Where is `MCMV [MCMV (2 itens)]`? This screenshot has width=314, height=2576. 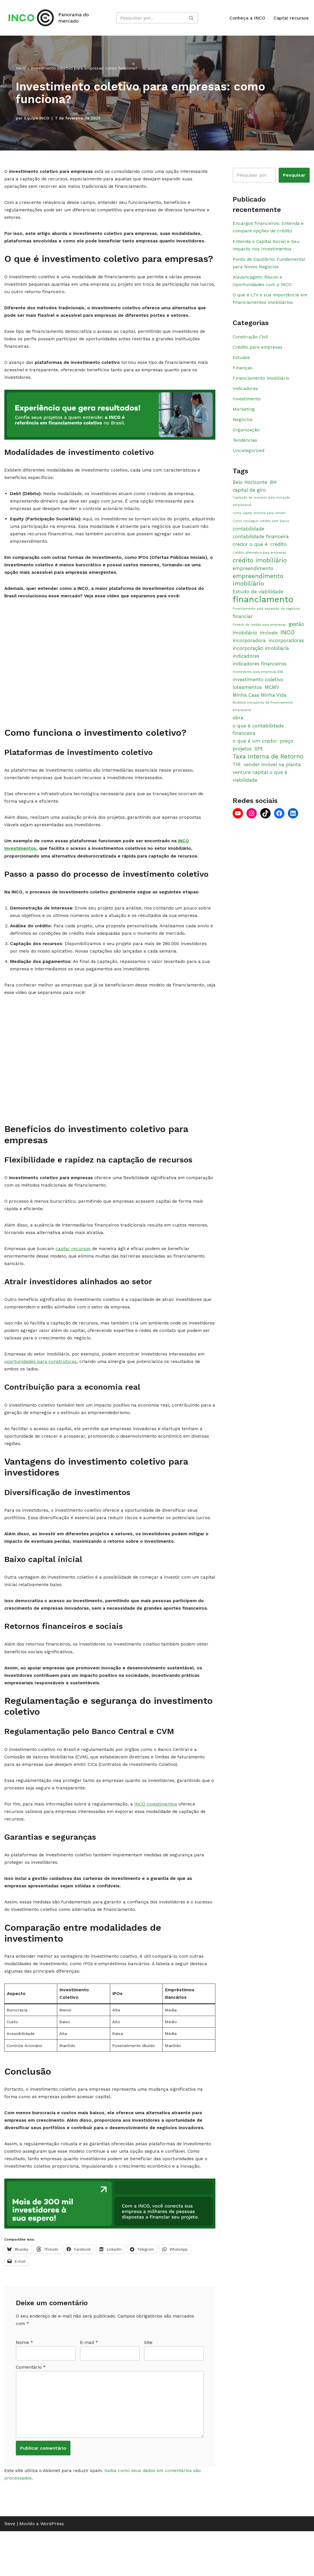 MCMV [MCMV (2 itens)] is located at coordinates (272, 698).